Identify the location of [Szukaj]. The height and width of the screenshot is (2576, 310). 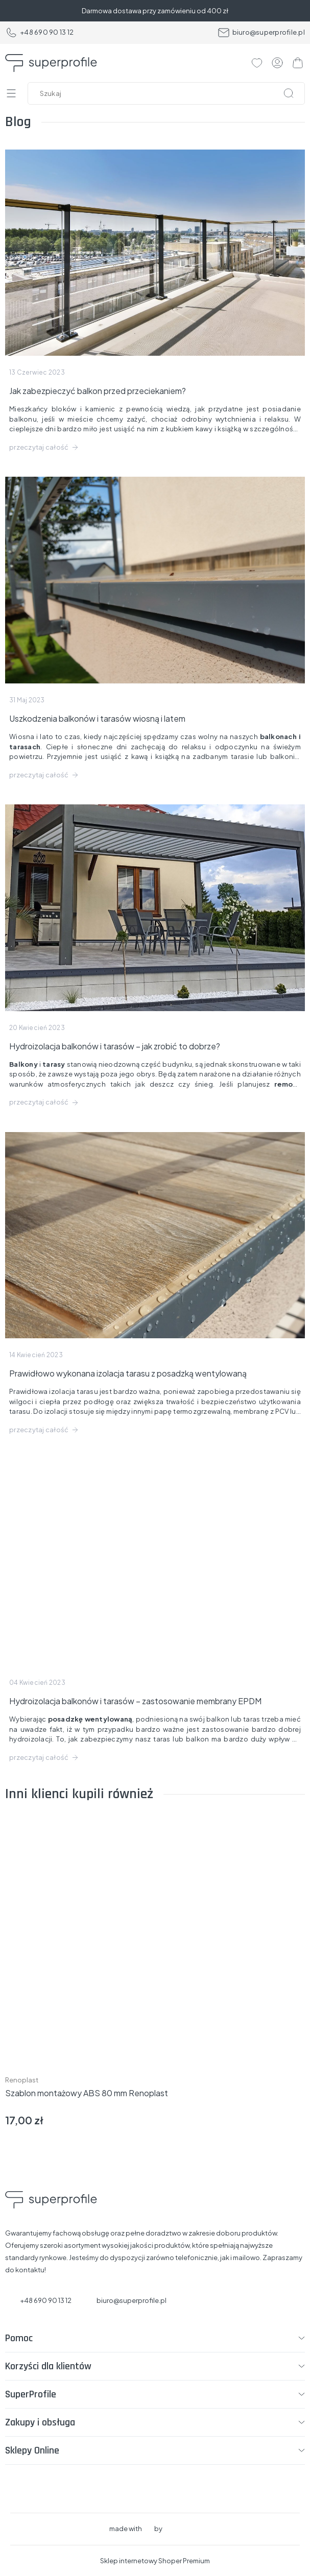
(288, 93).